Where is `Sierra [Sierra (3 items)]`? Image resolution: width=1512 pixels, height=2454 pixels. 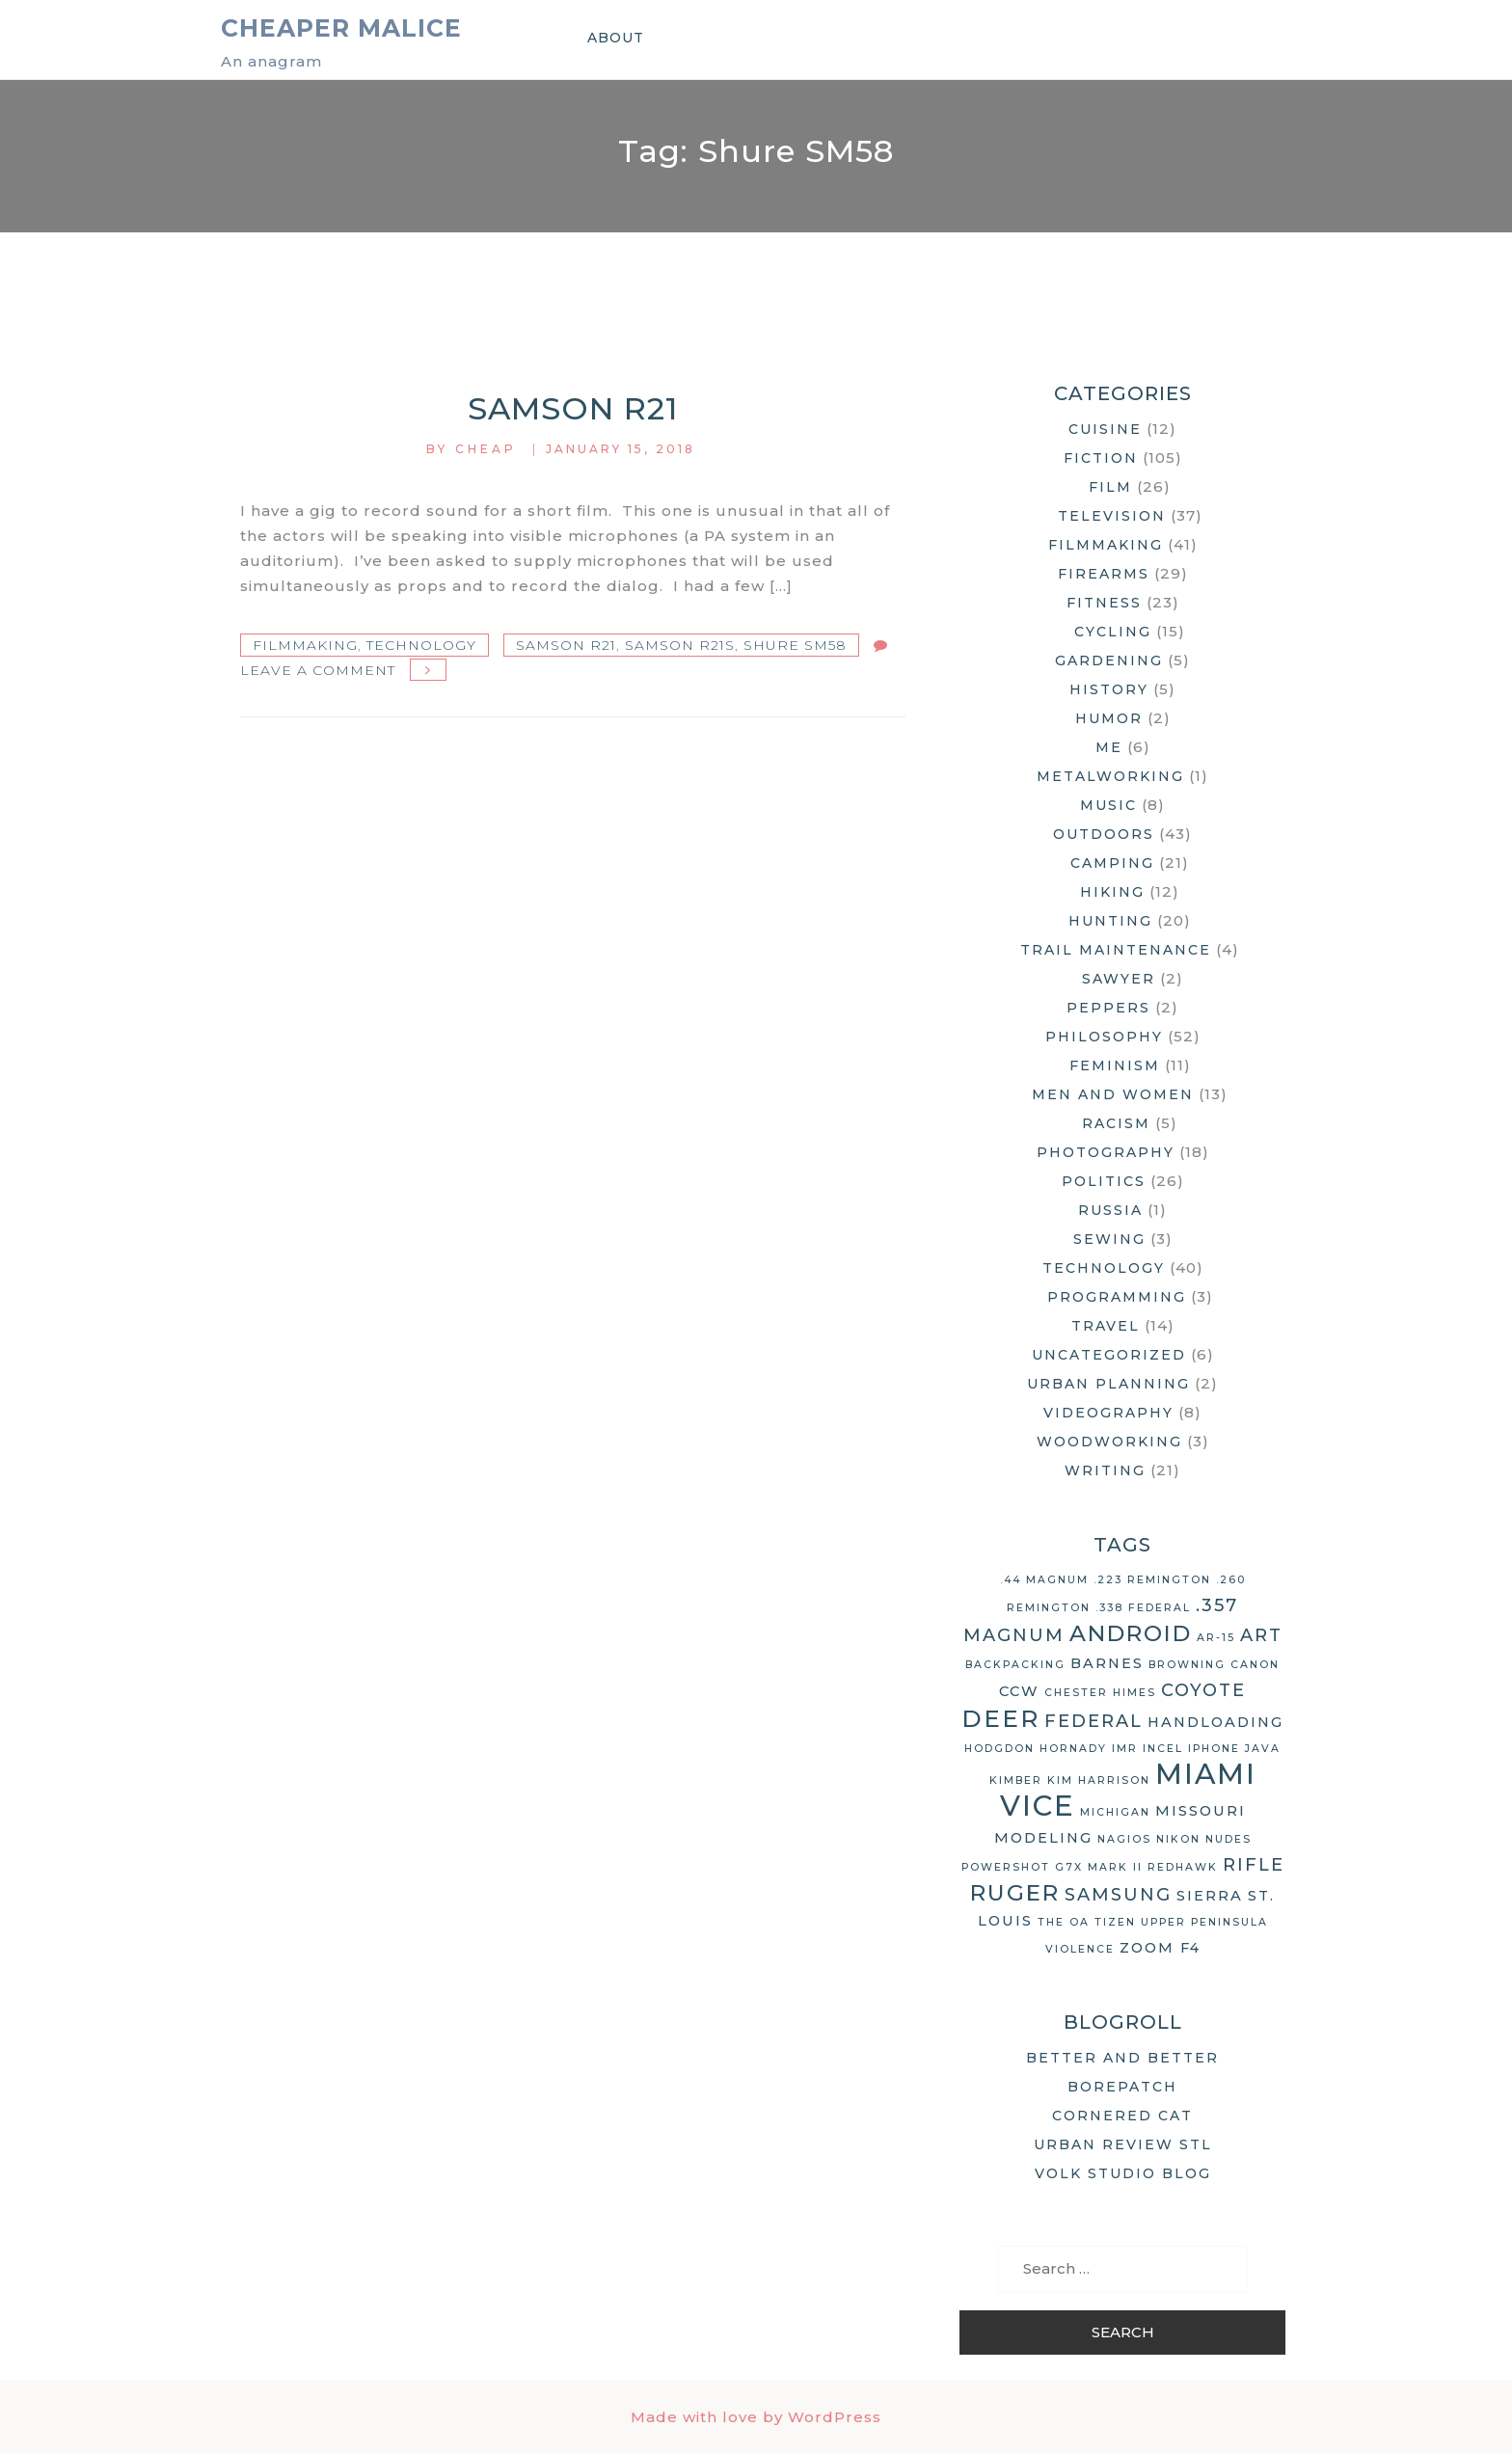
Sierra [Sierra (3 items)] is located at coordinates (1209, 1895).